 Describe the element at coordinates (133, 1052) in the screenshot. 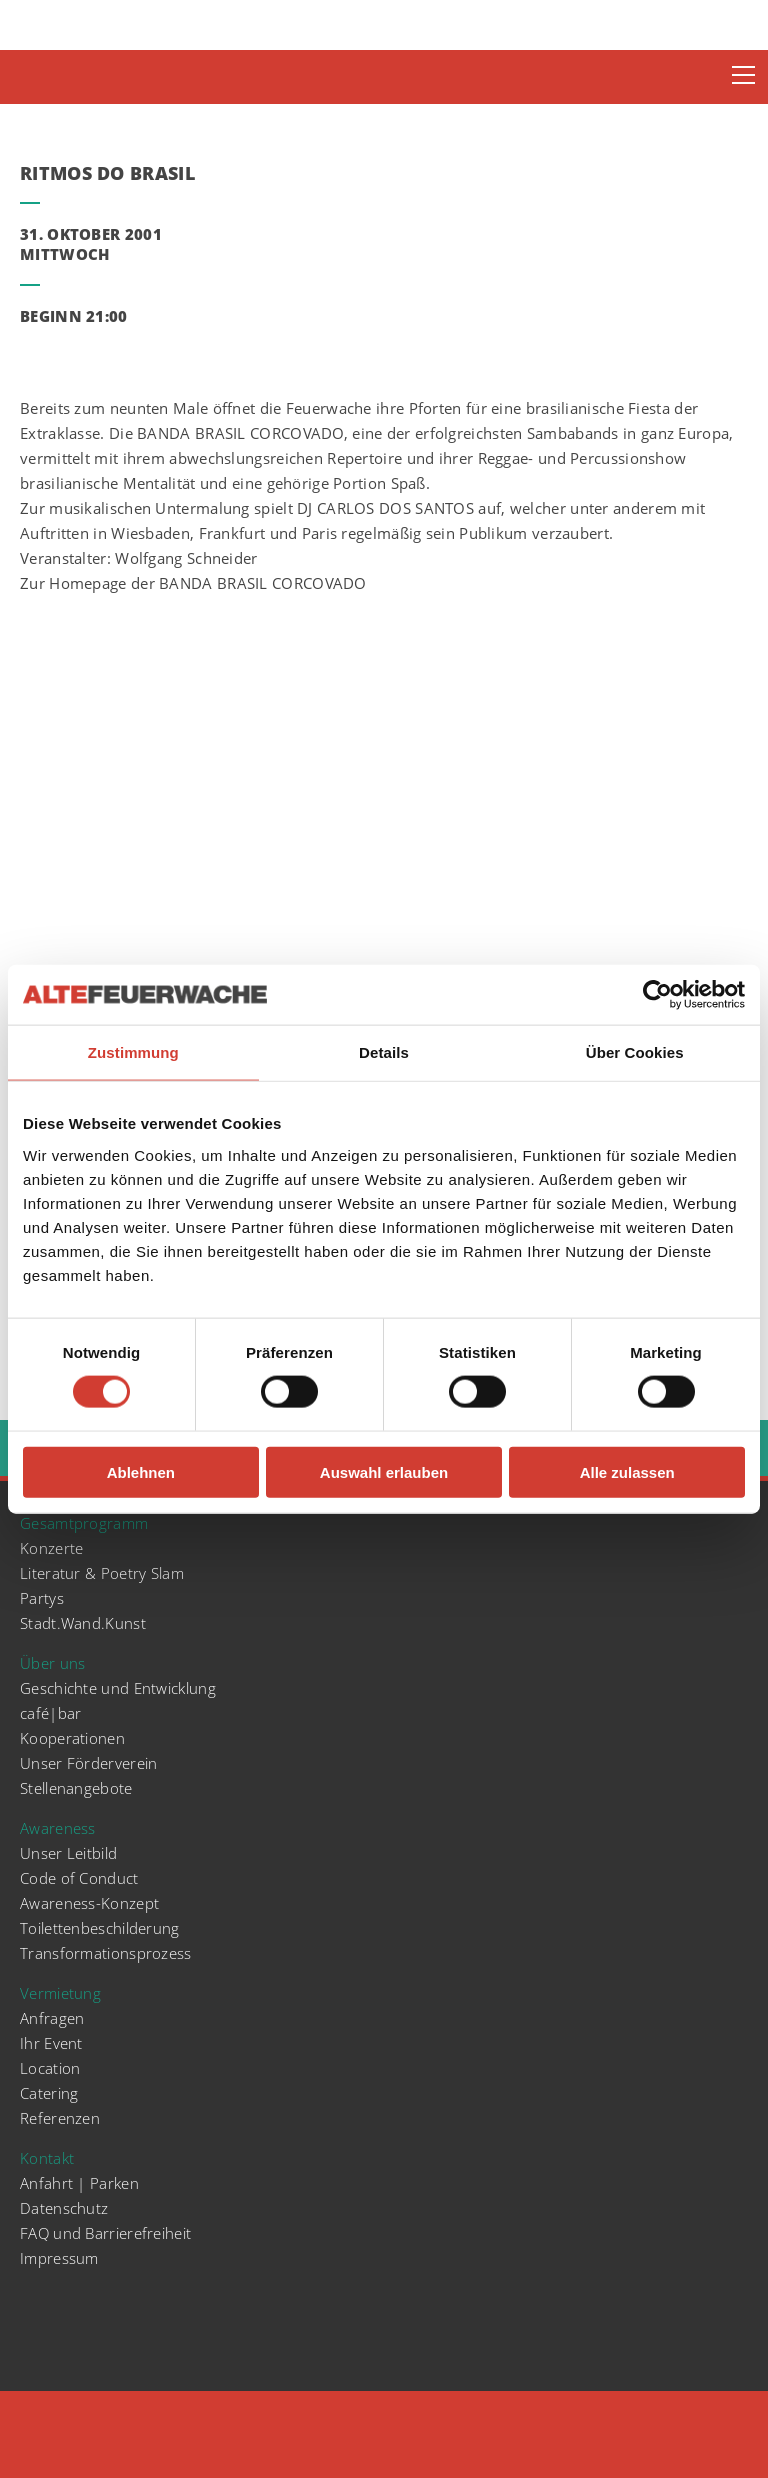

I see `Zustimmung [tab]` at that location.